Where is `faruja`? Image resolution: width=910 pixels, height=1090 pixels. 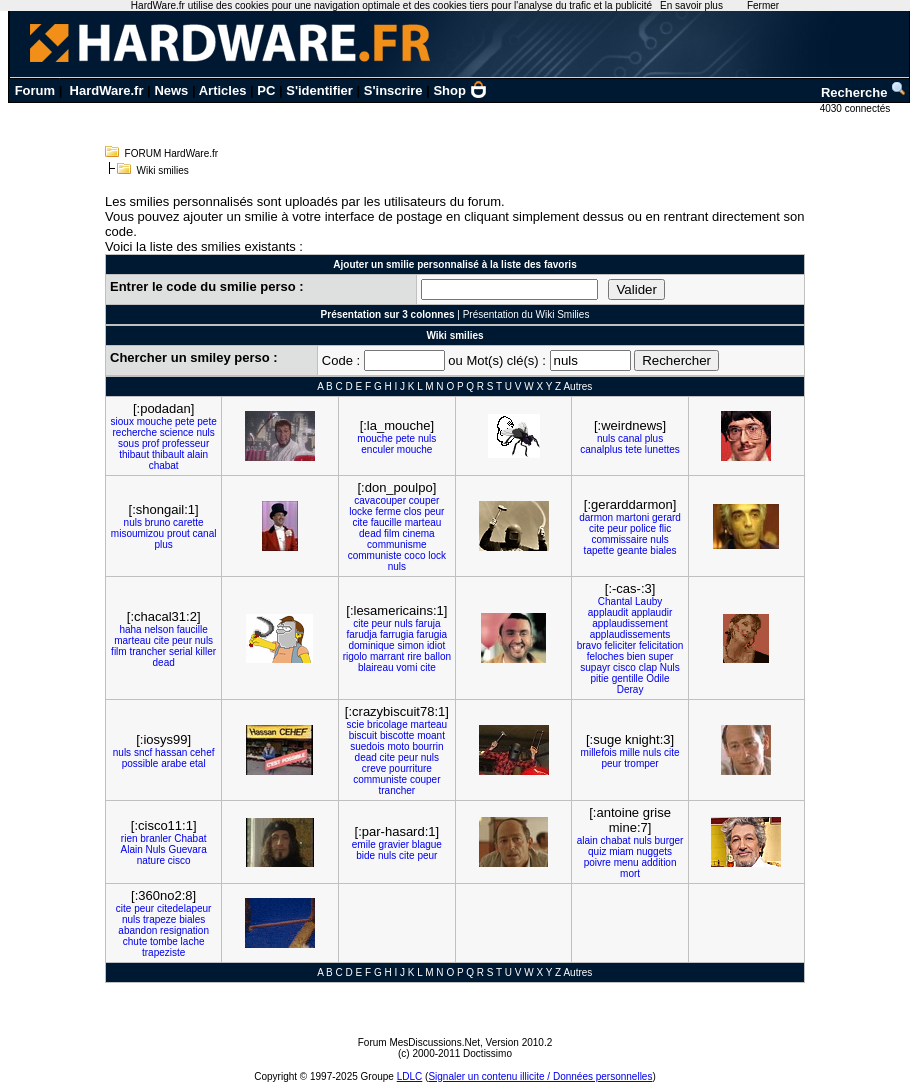
faruja is located at coordinates (427, 623).